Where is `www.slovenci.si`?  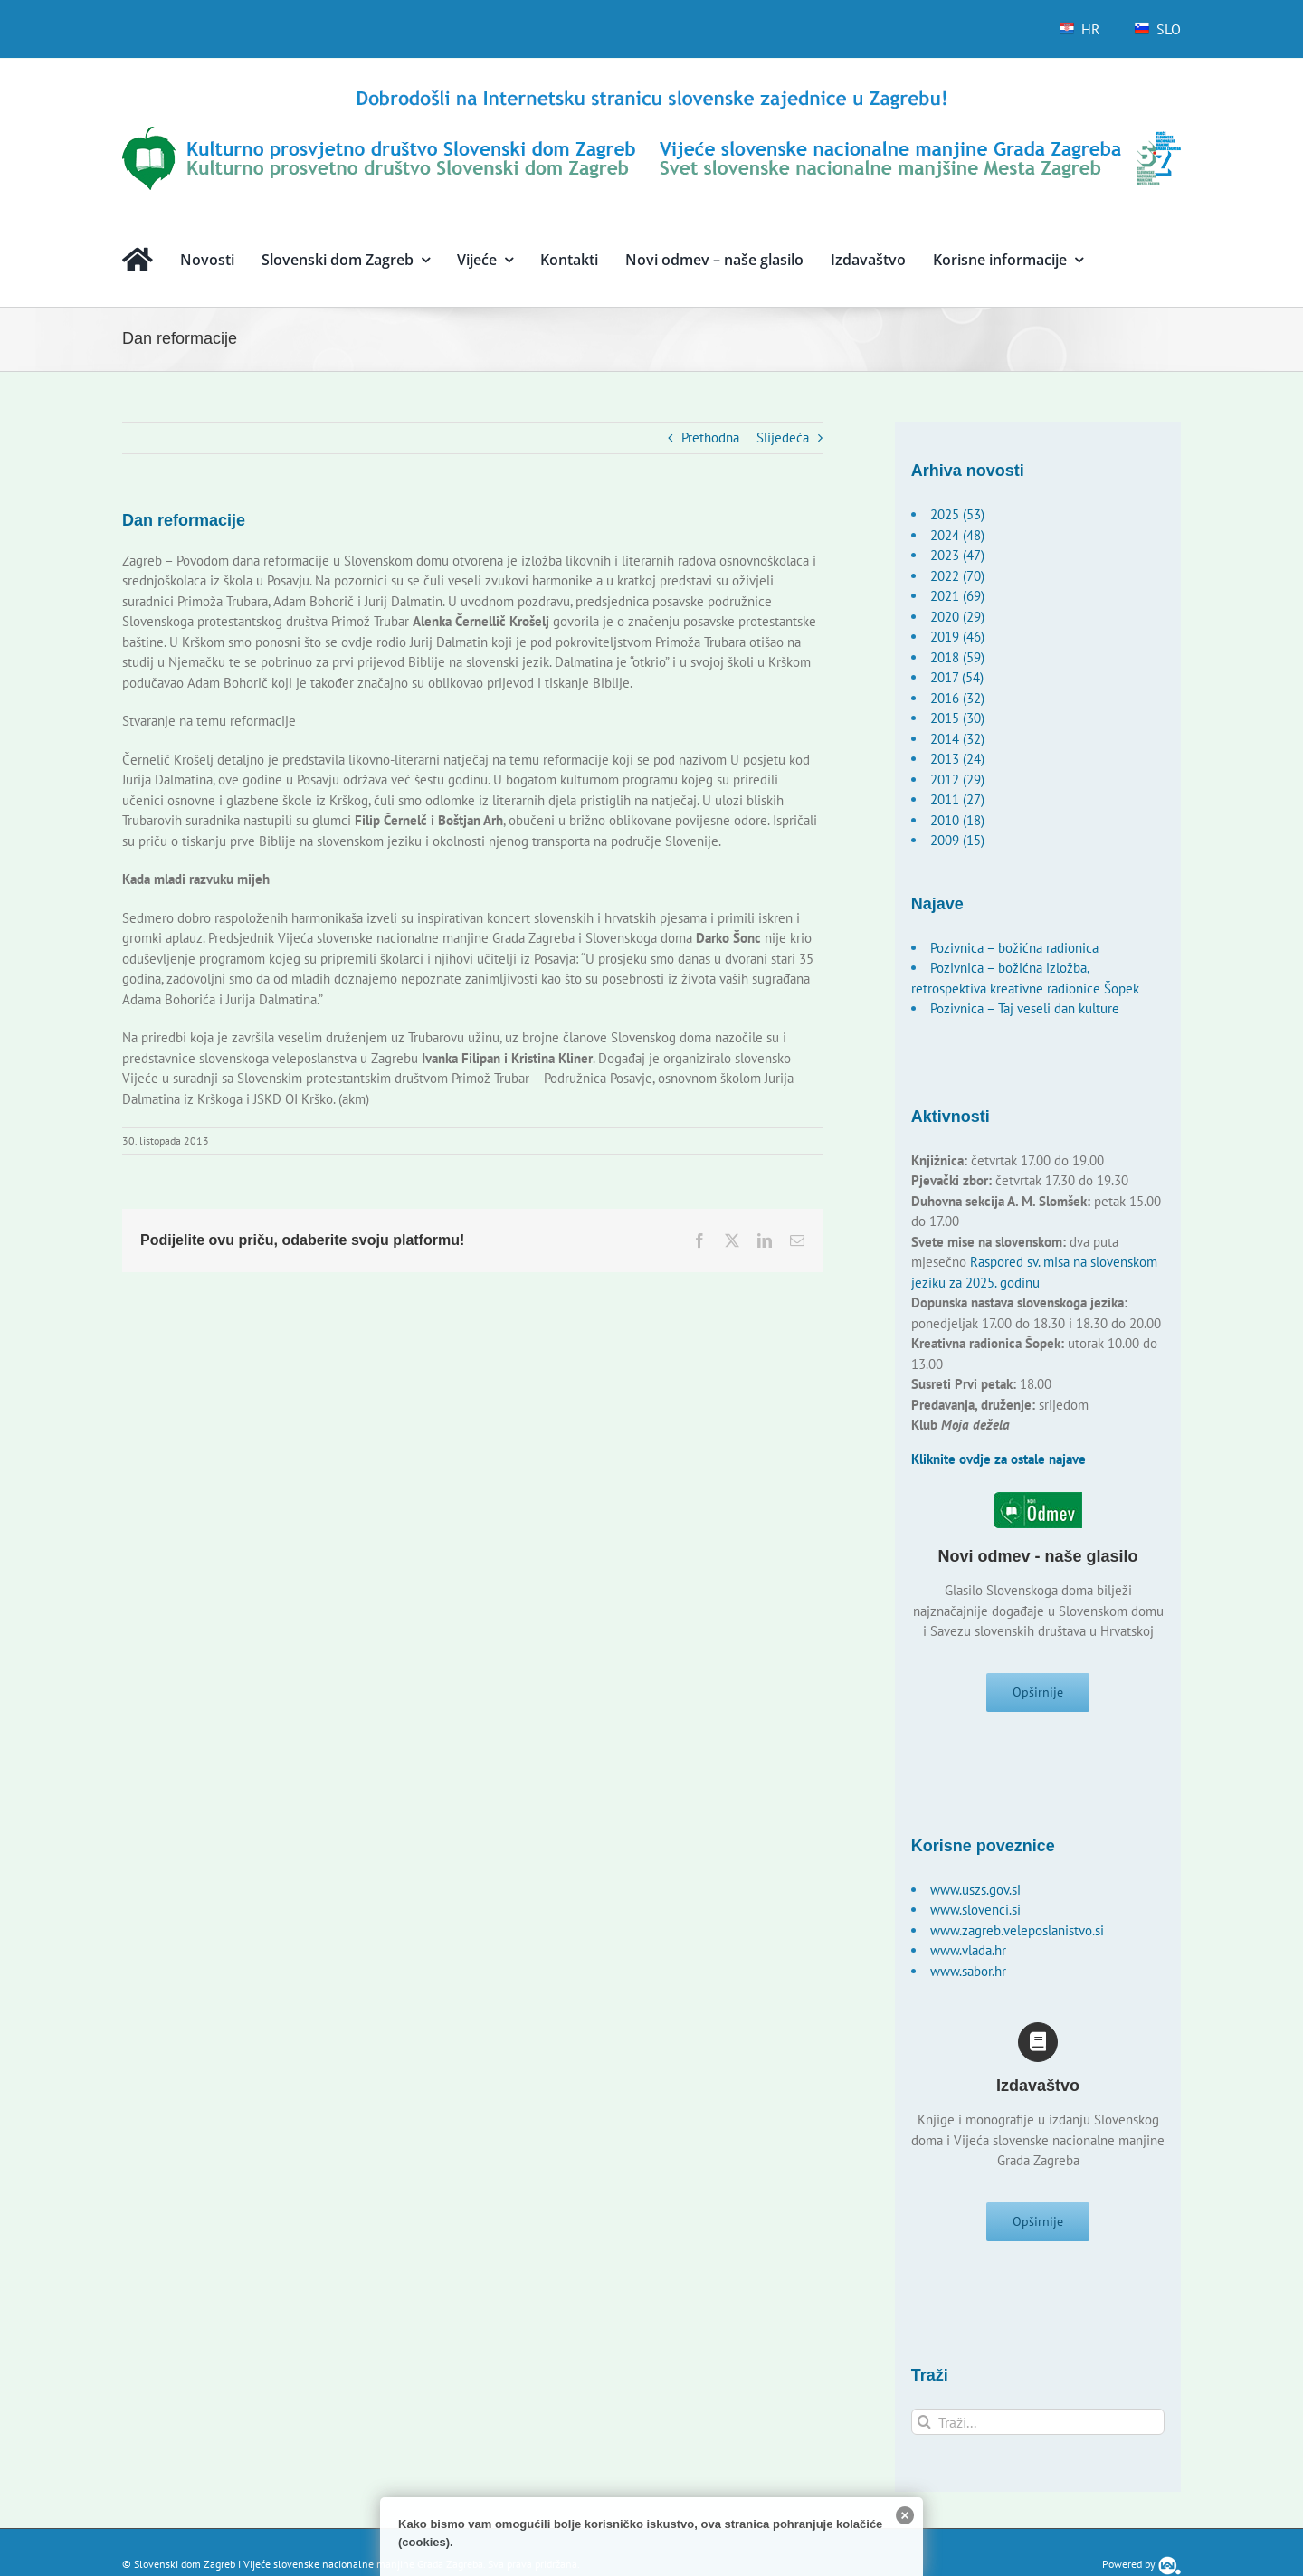 www.slovenci.si is located at coordinates (975, 1913).